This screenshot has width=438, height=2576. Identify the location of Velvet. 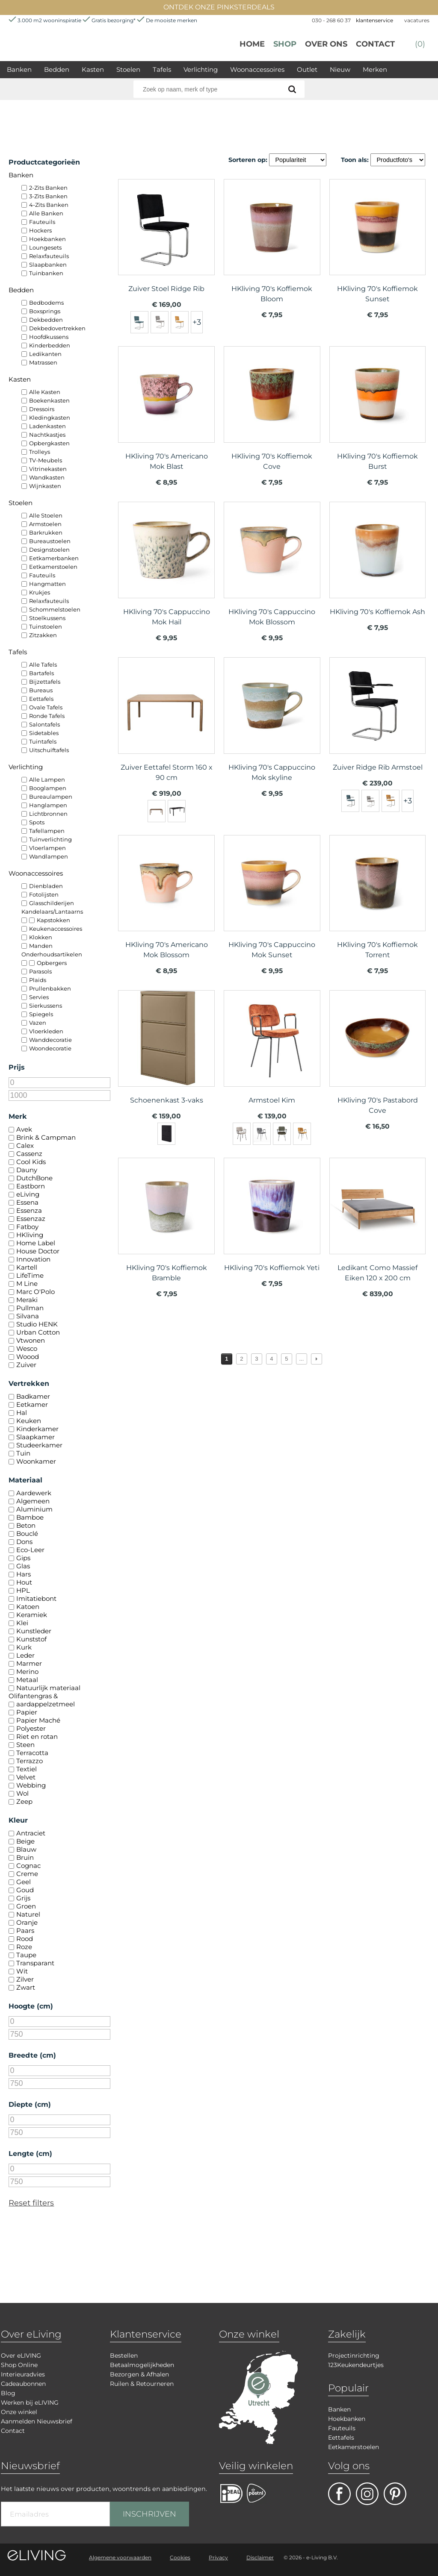
(26, 1777).